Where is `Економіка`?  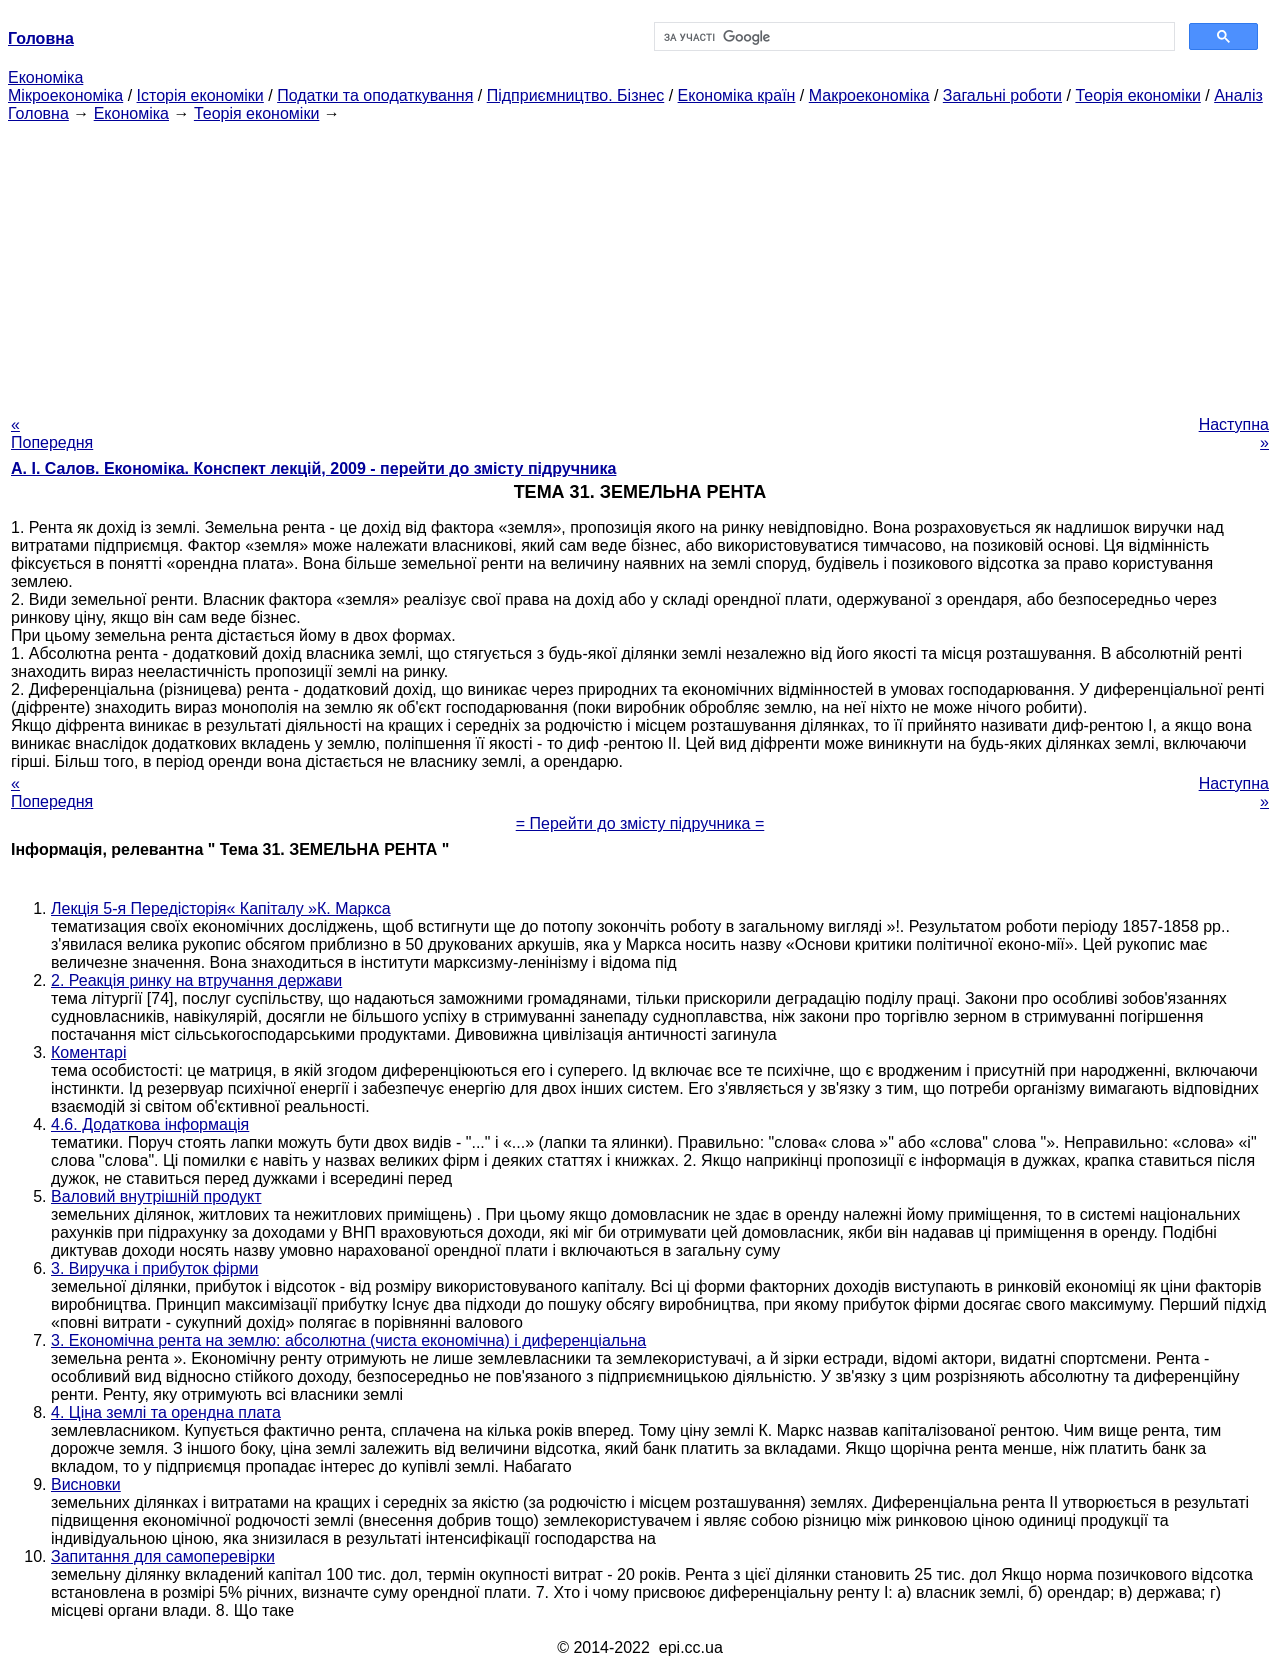 Економіка is located at coordinates (45, 77).